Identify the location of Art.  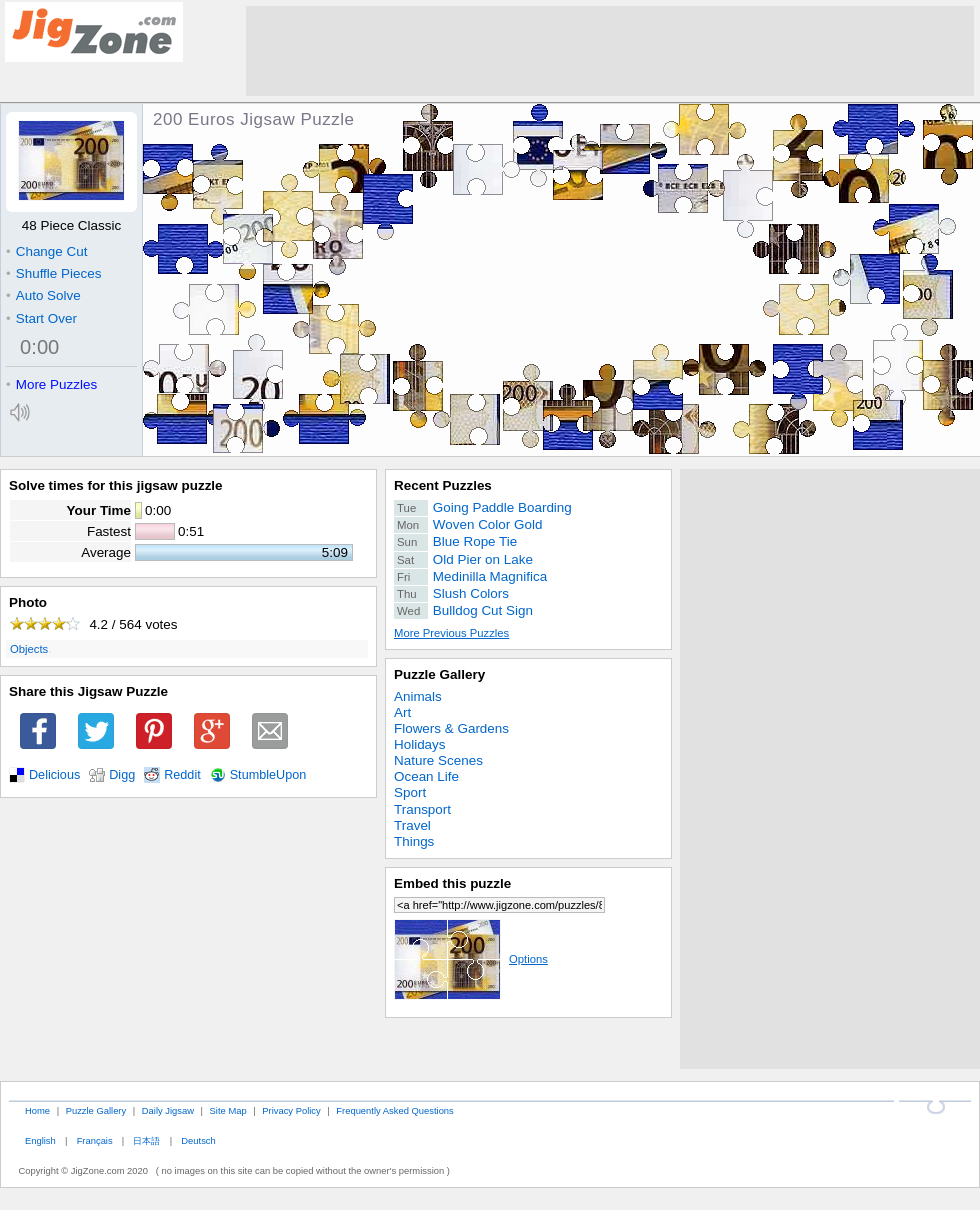
(402, 712).